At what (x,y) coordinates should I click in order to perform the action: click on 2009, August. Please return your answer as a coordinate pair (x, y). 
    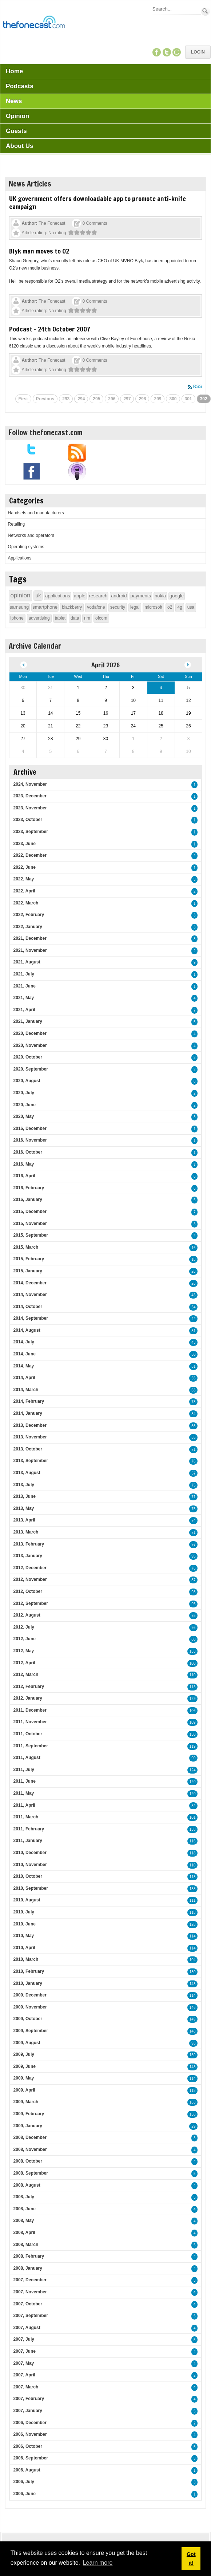
    Looking at the image, I should click on (26, 2042).